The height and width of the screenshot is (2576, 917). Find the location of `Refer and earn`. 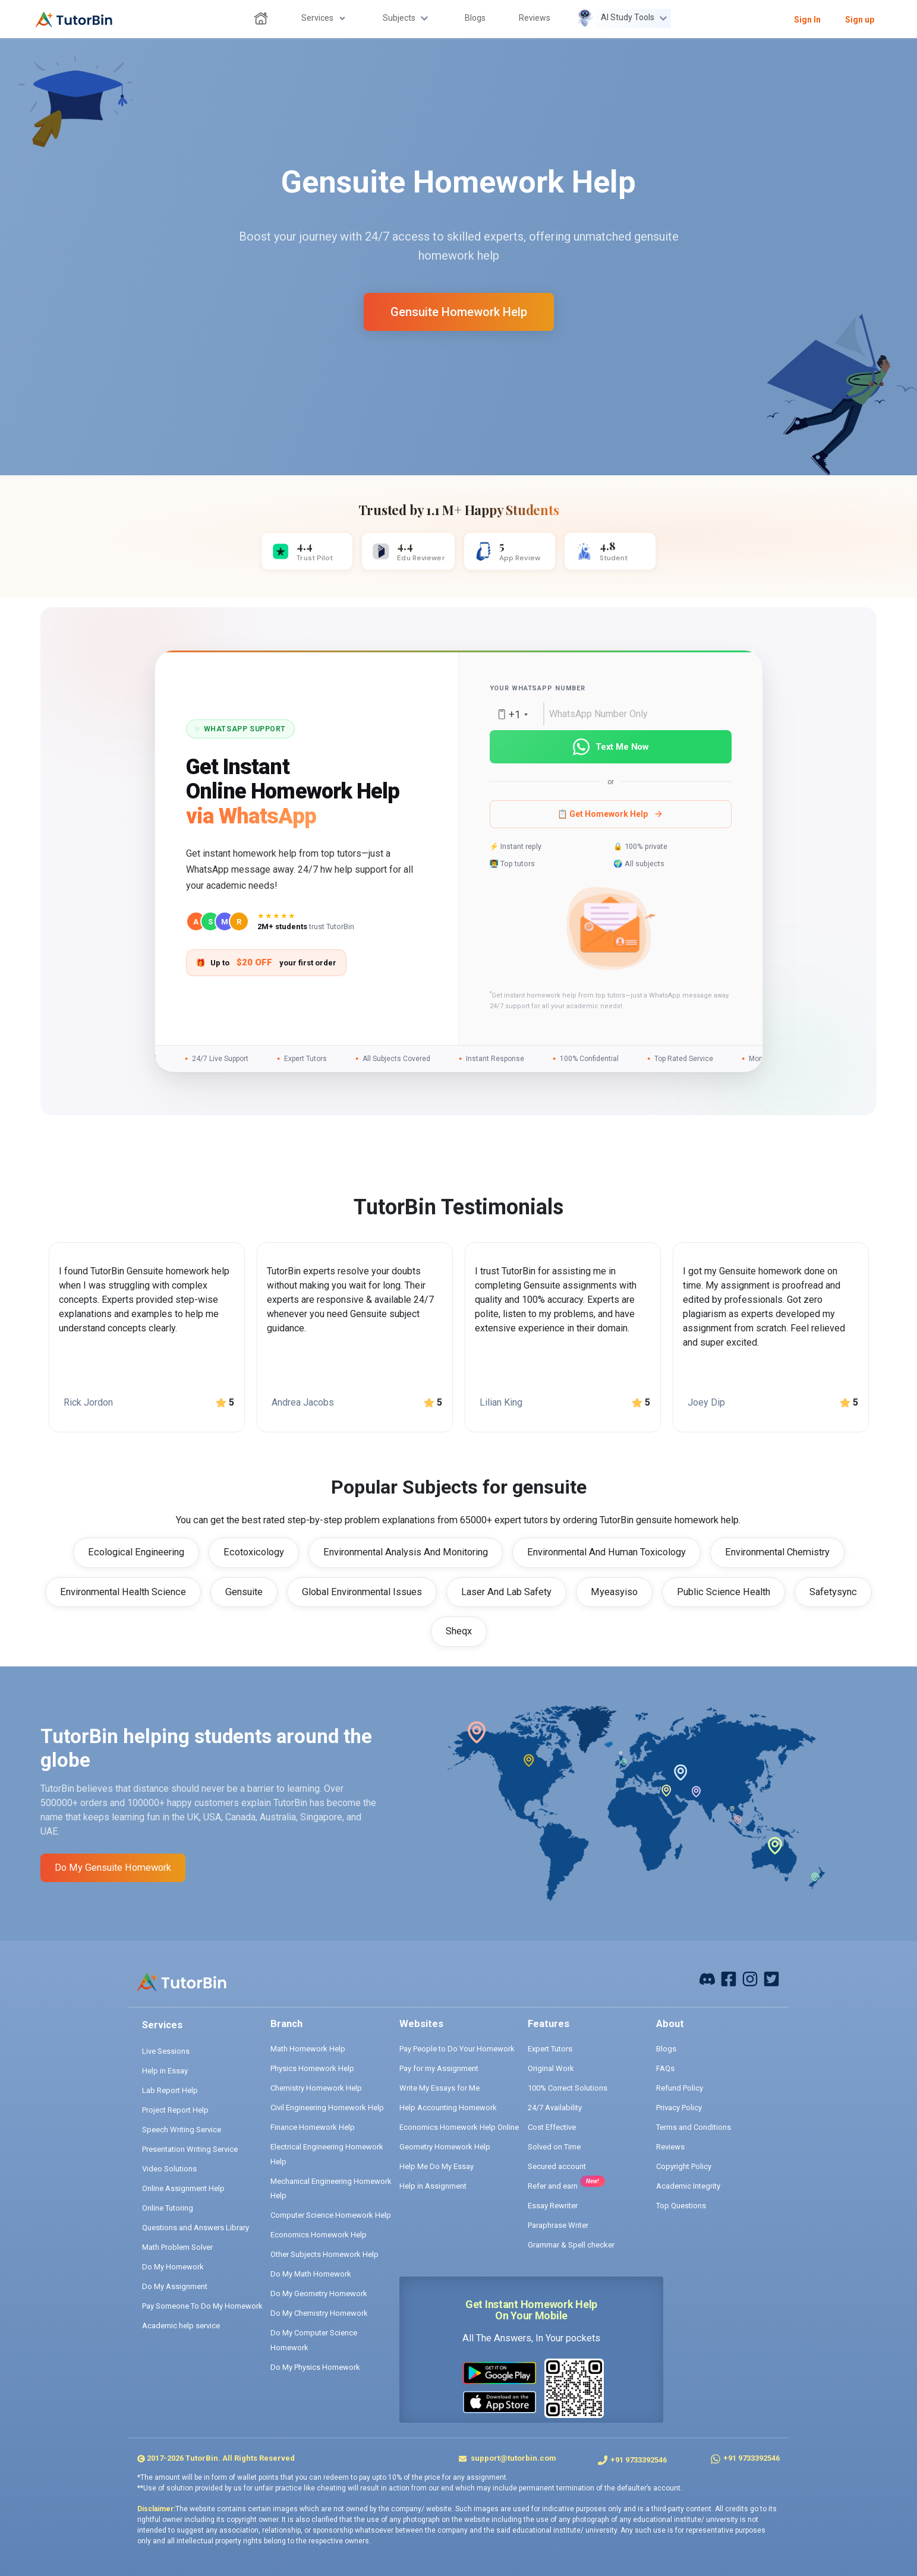

Refer and earn is located at coordinates (553, 2186).